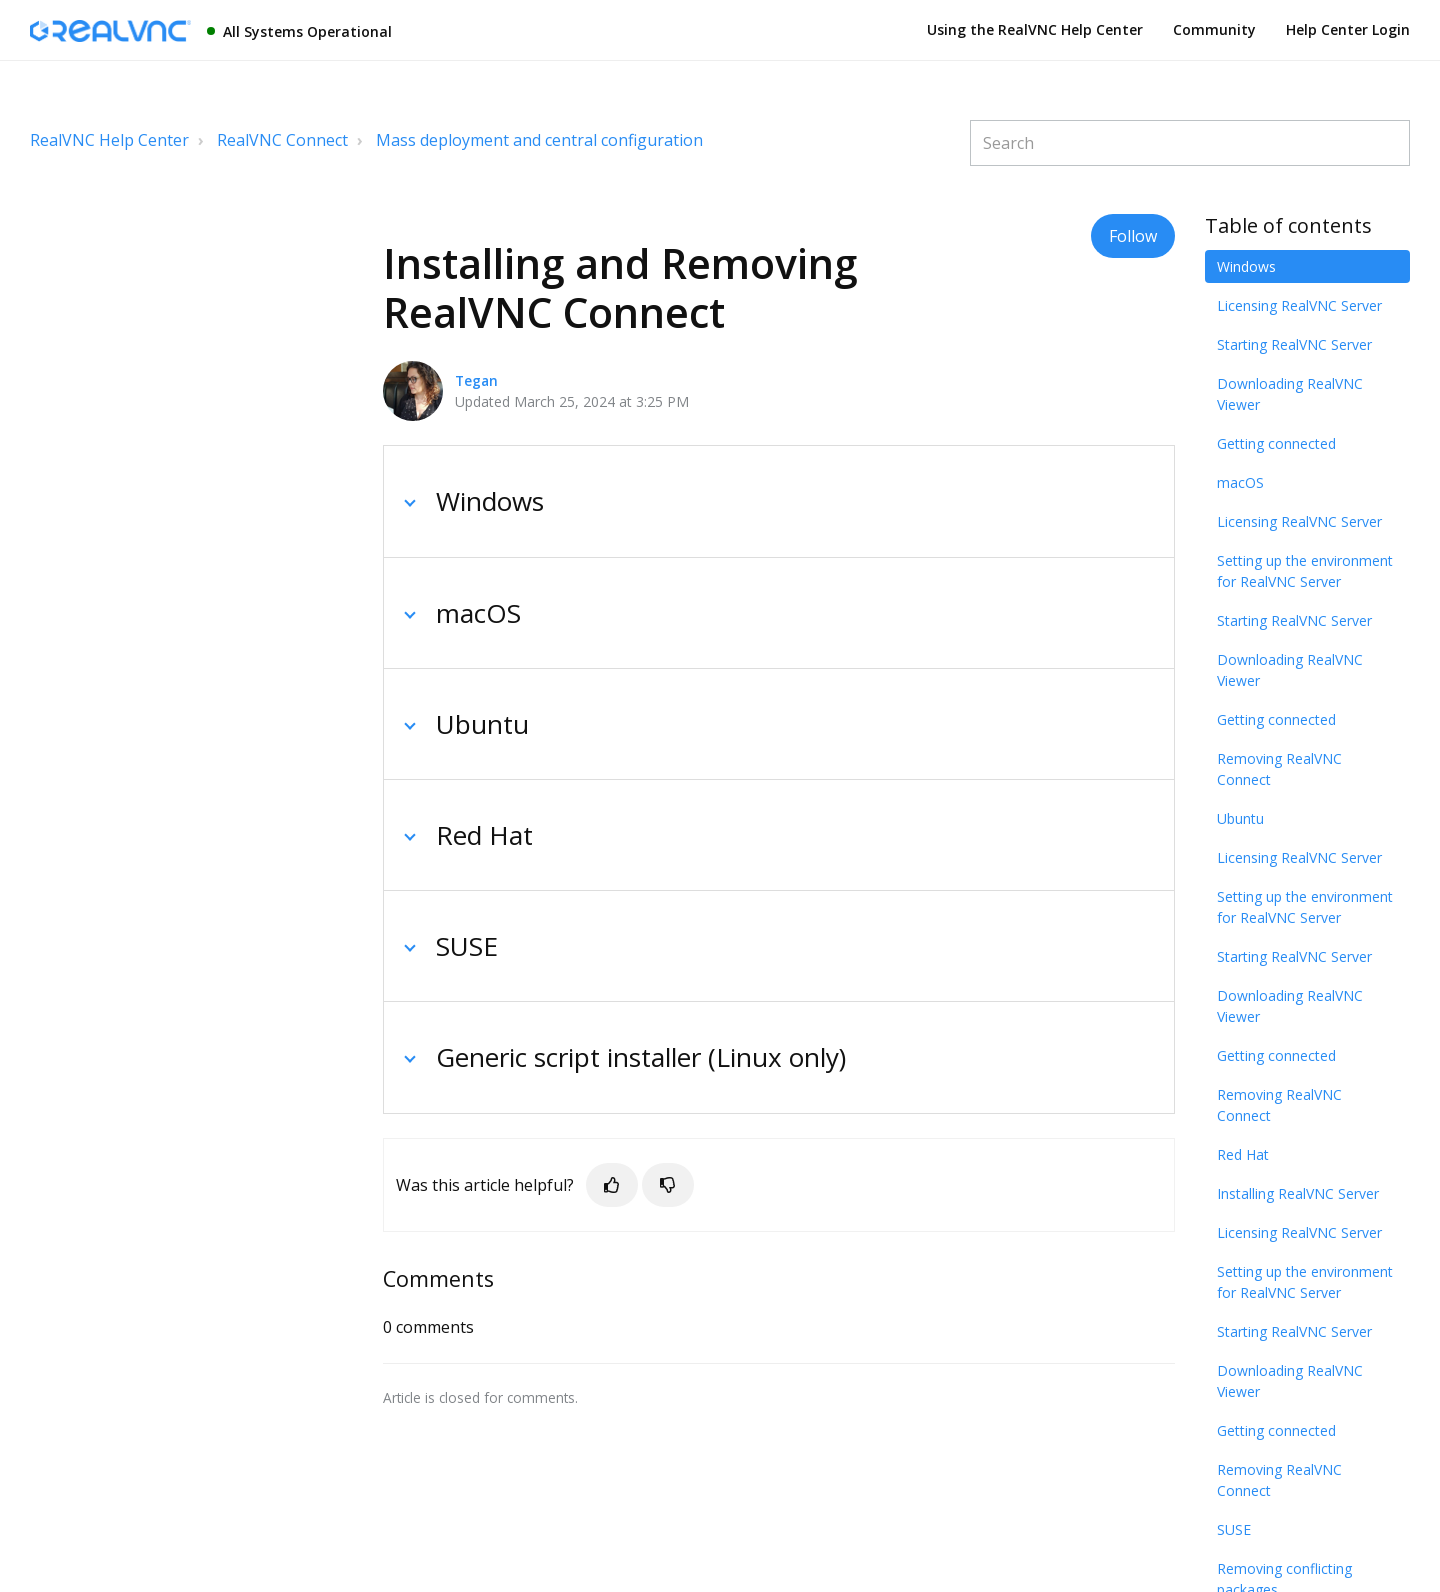 The height and width of the screenshot is (1592, 1440). Describe the element at coordinates (612, 1185) in the screenshot. I see `[button]` at that location.